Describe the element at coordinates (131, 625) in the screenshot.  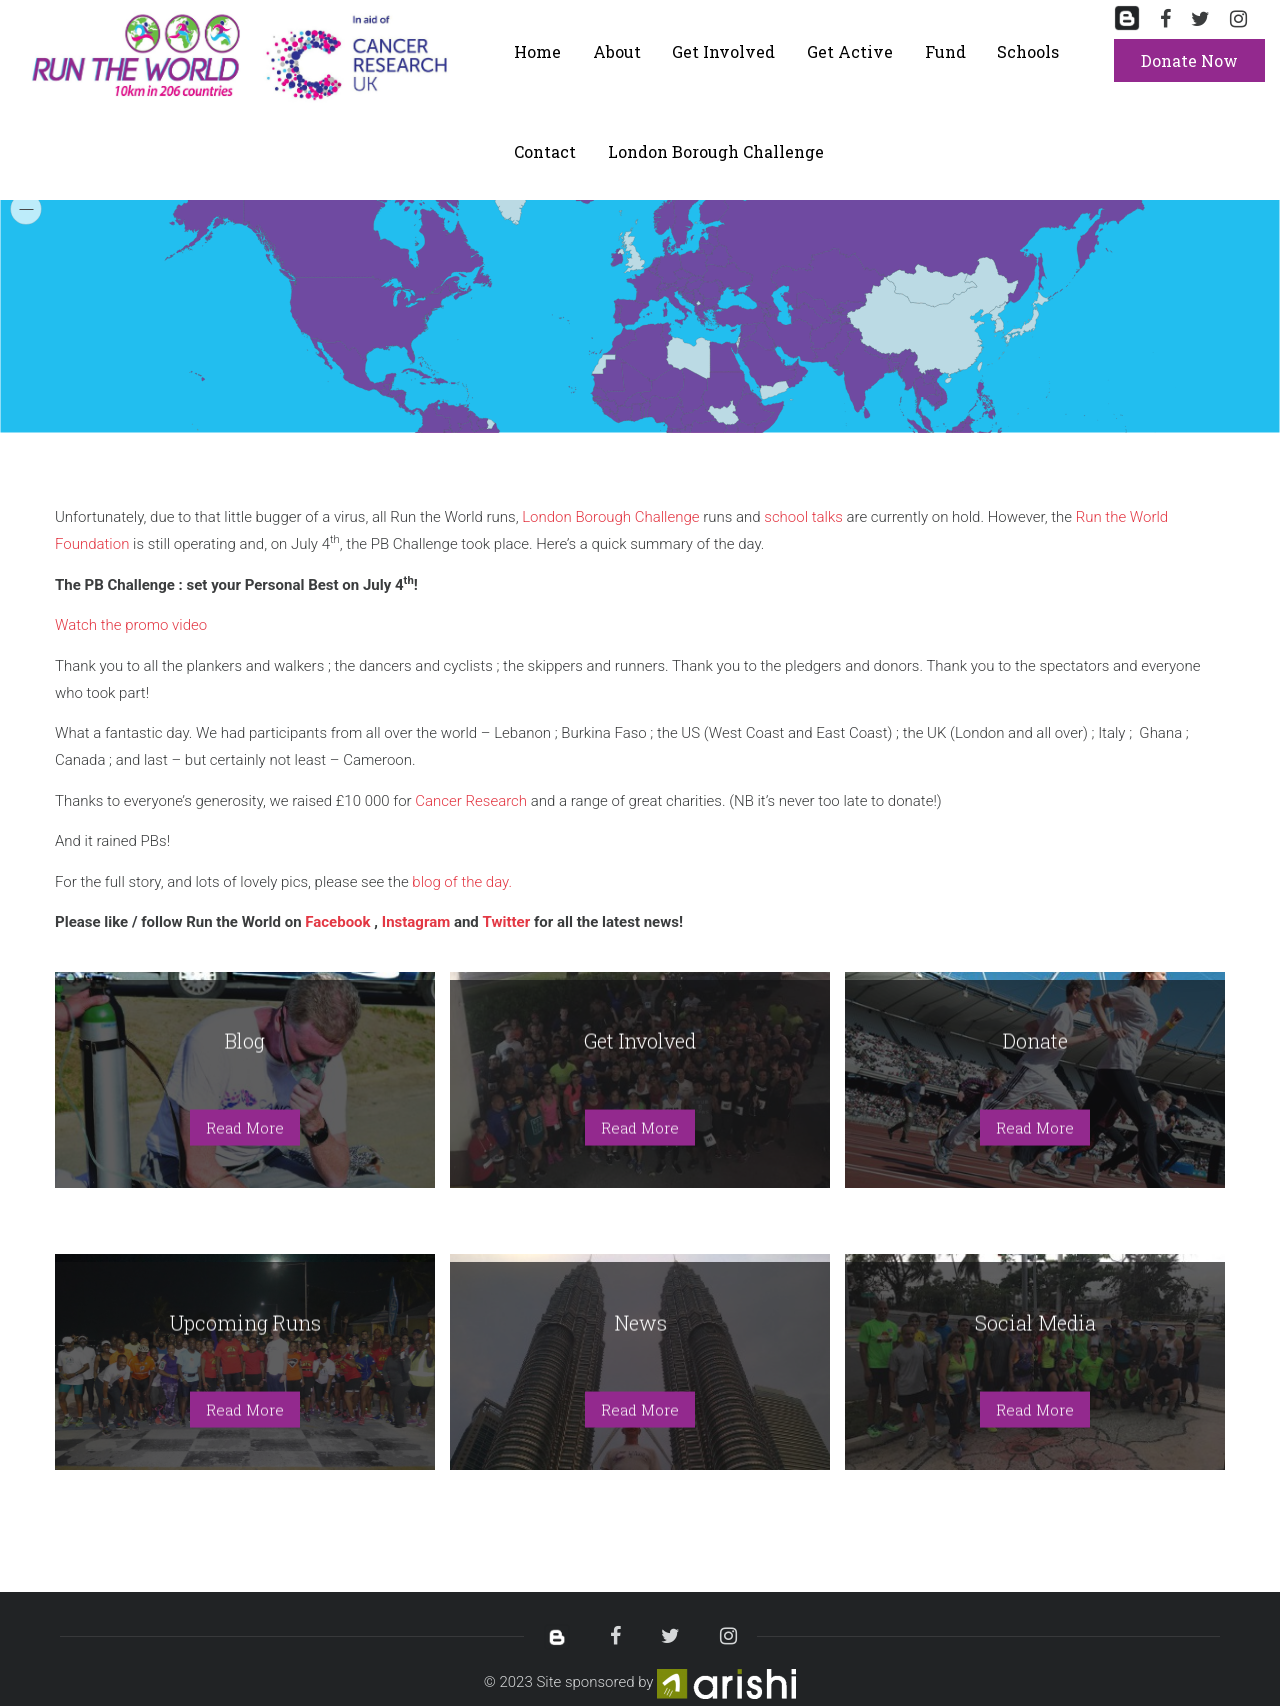
I see `Watch the promo video` at that location.